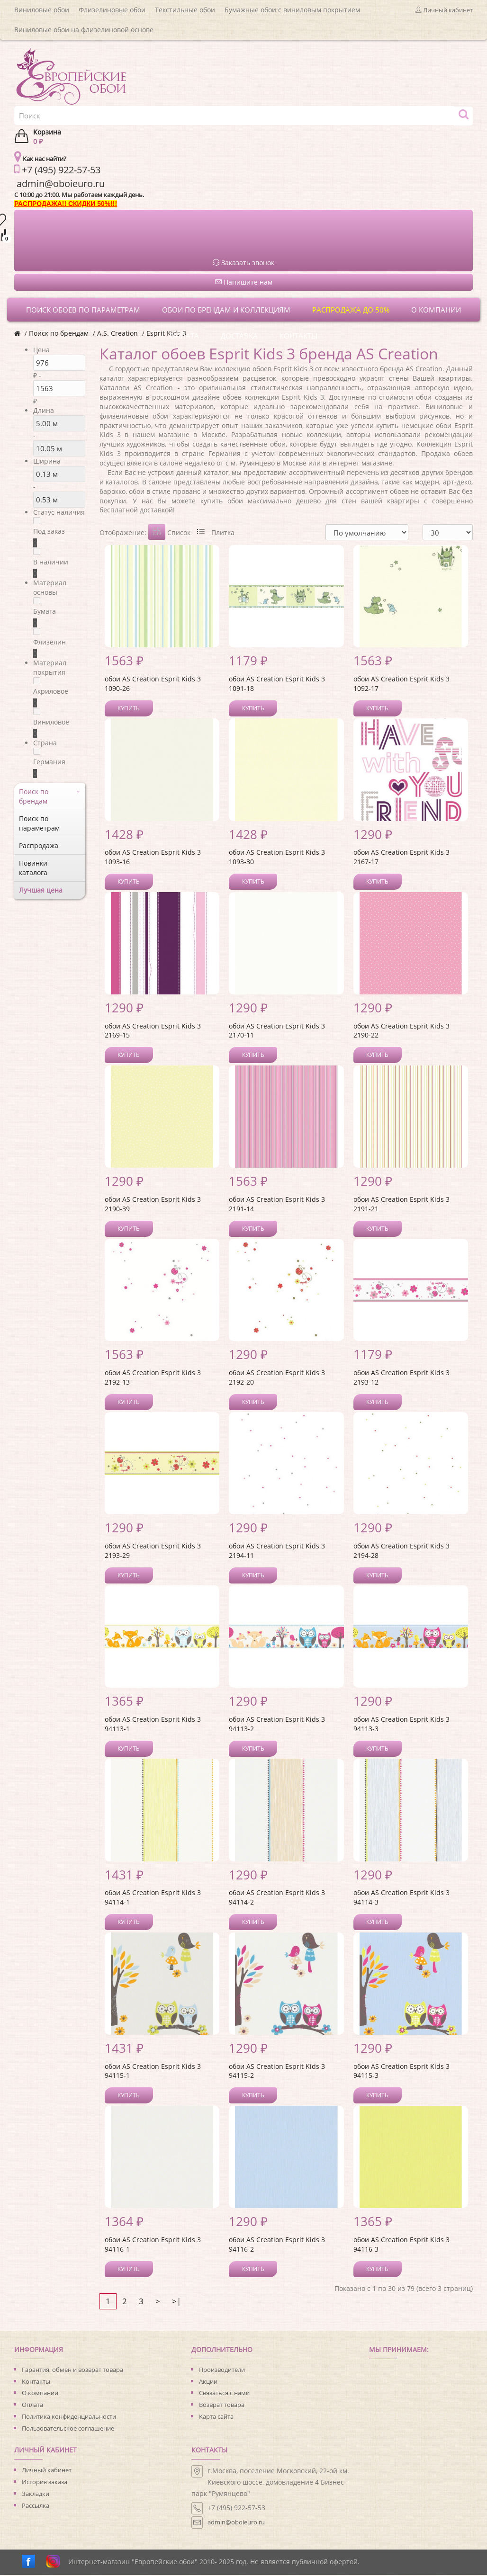 The width and height of the screenshot is (487, 2576). I want to click on Виниловые обои, so click(41, 9).